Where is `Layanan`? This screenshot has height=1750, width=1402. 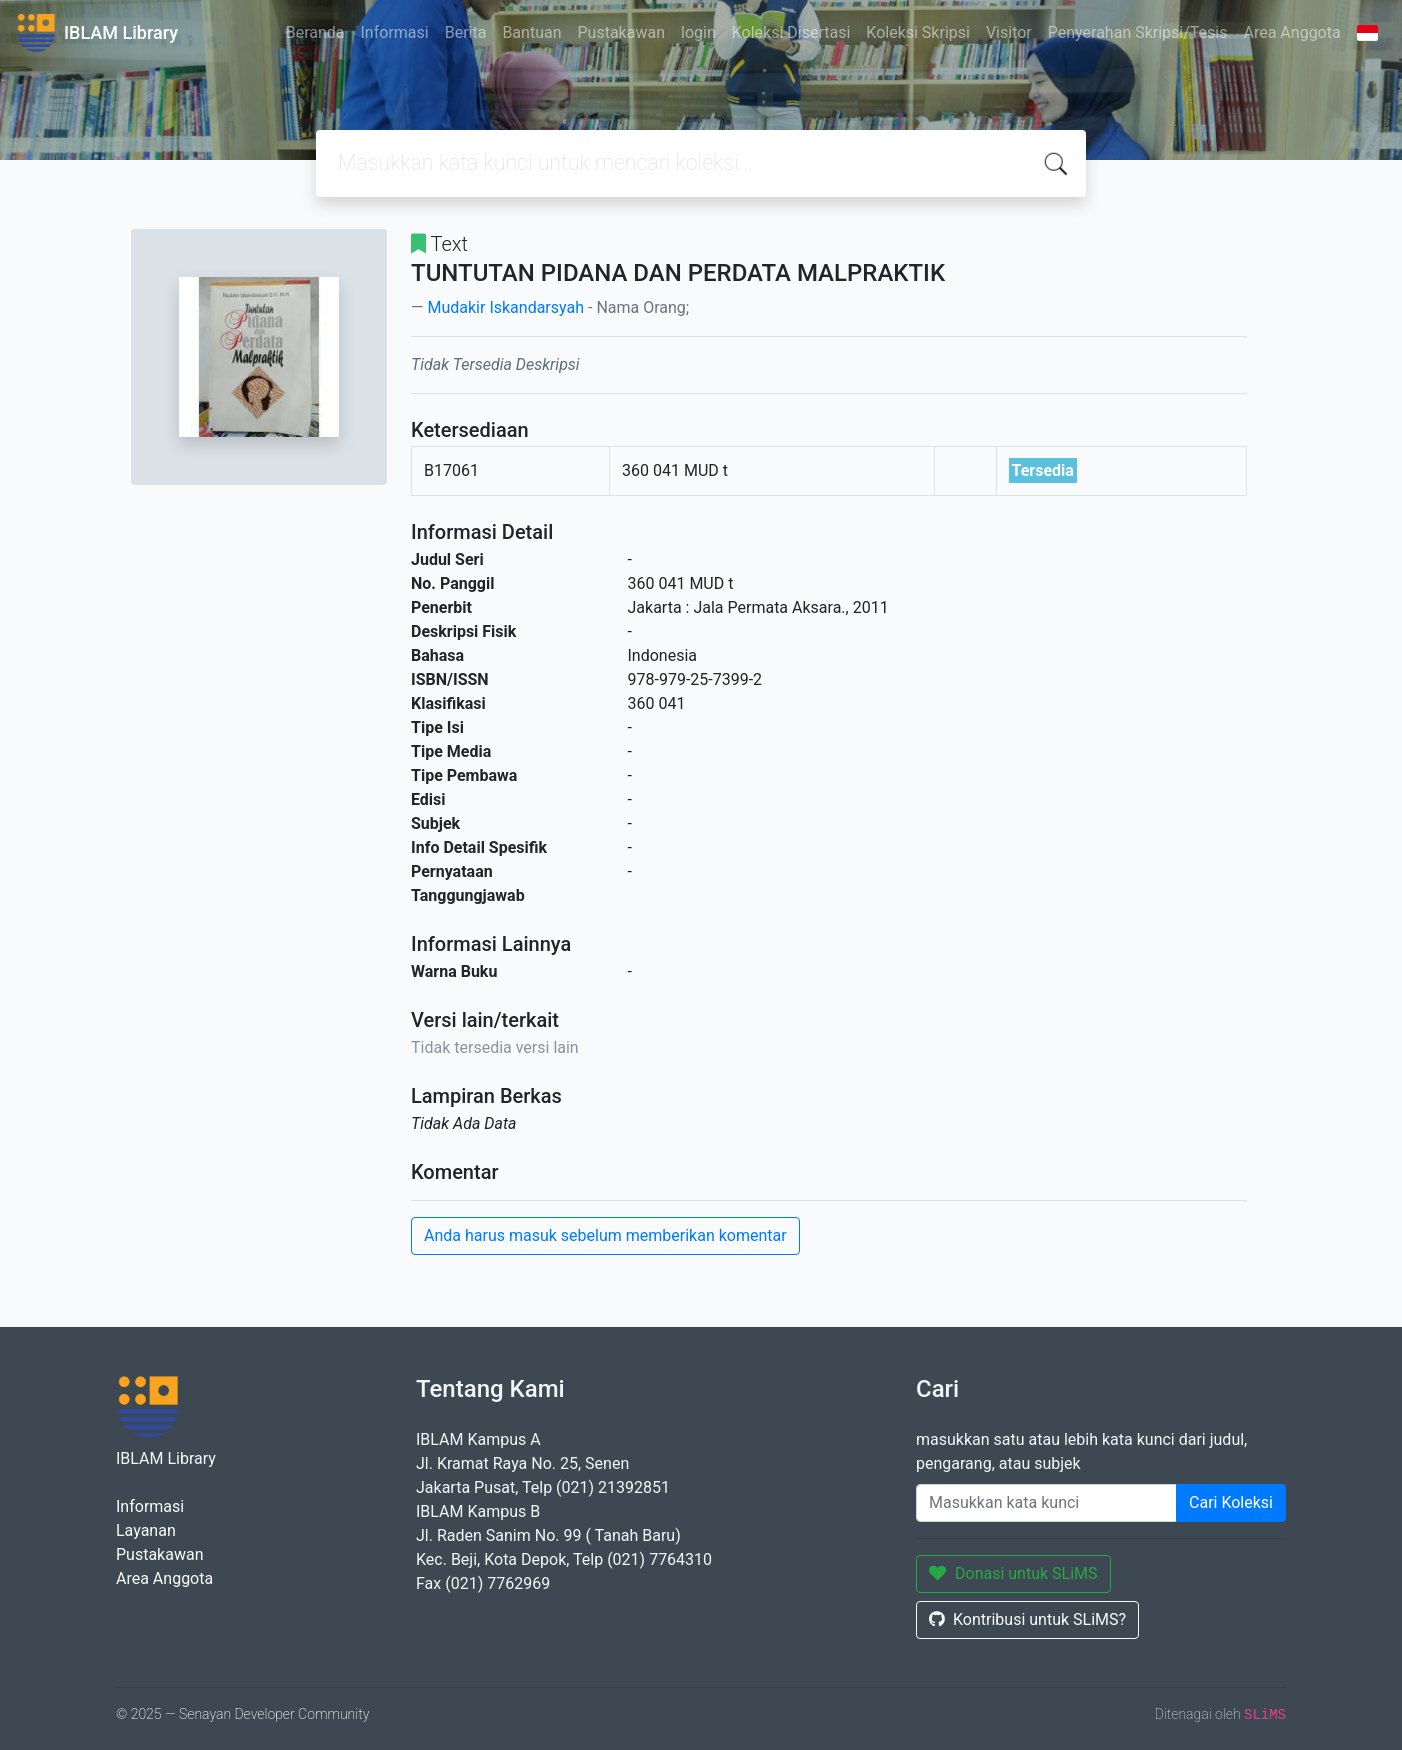
Layanan is located at coordinates (146, 1530).